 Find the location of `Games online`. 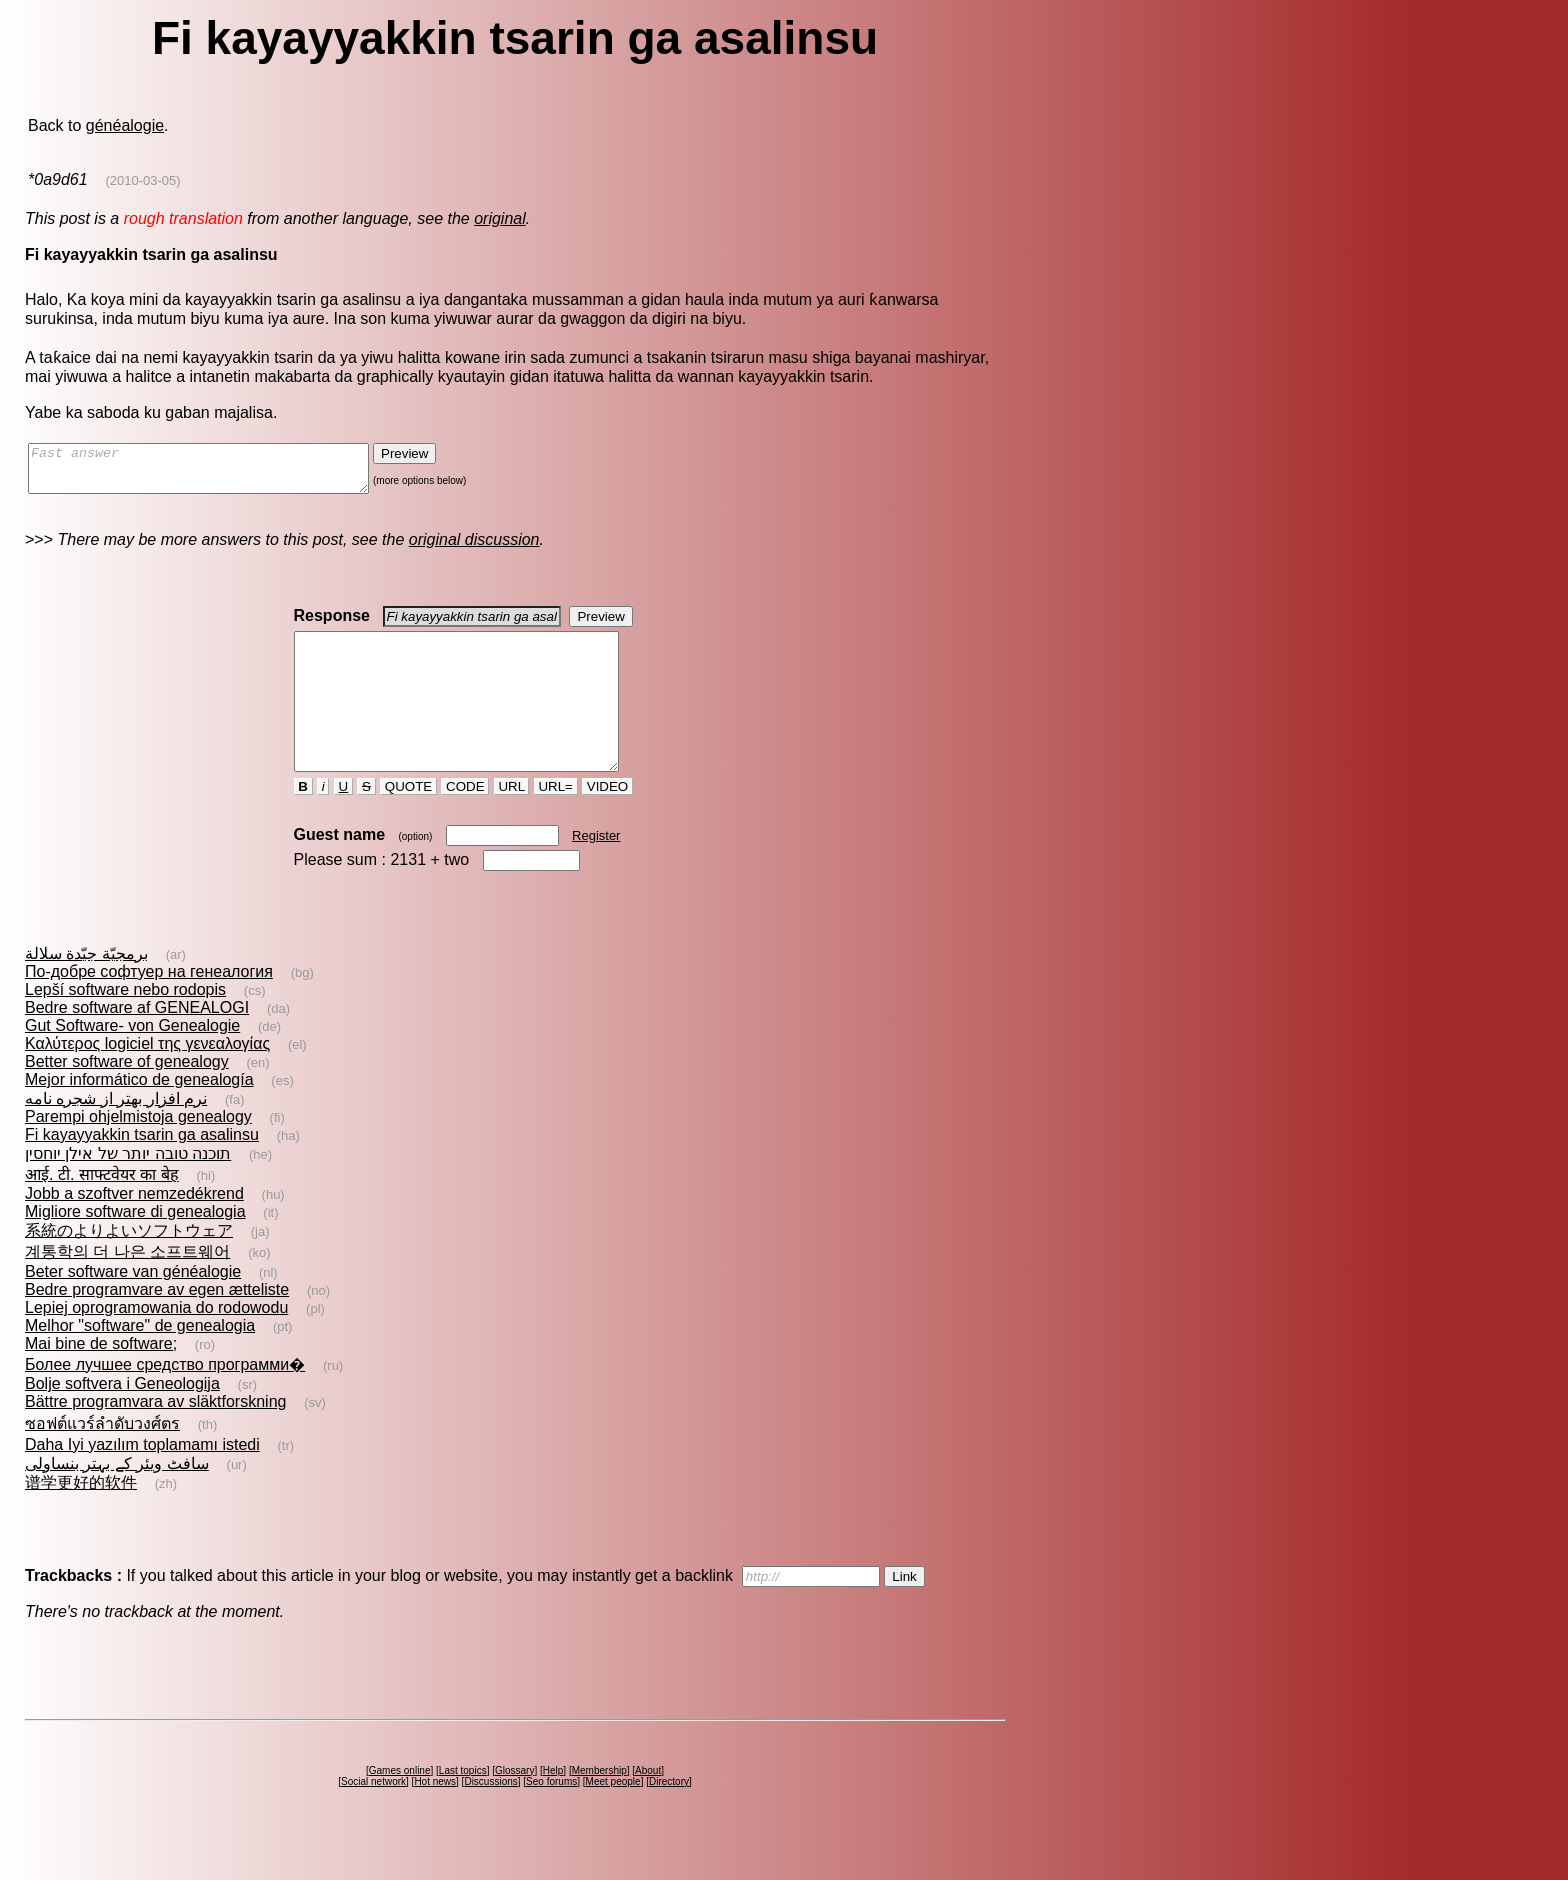

Games online is located at coordinates (400, 1806).